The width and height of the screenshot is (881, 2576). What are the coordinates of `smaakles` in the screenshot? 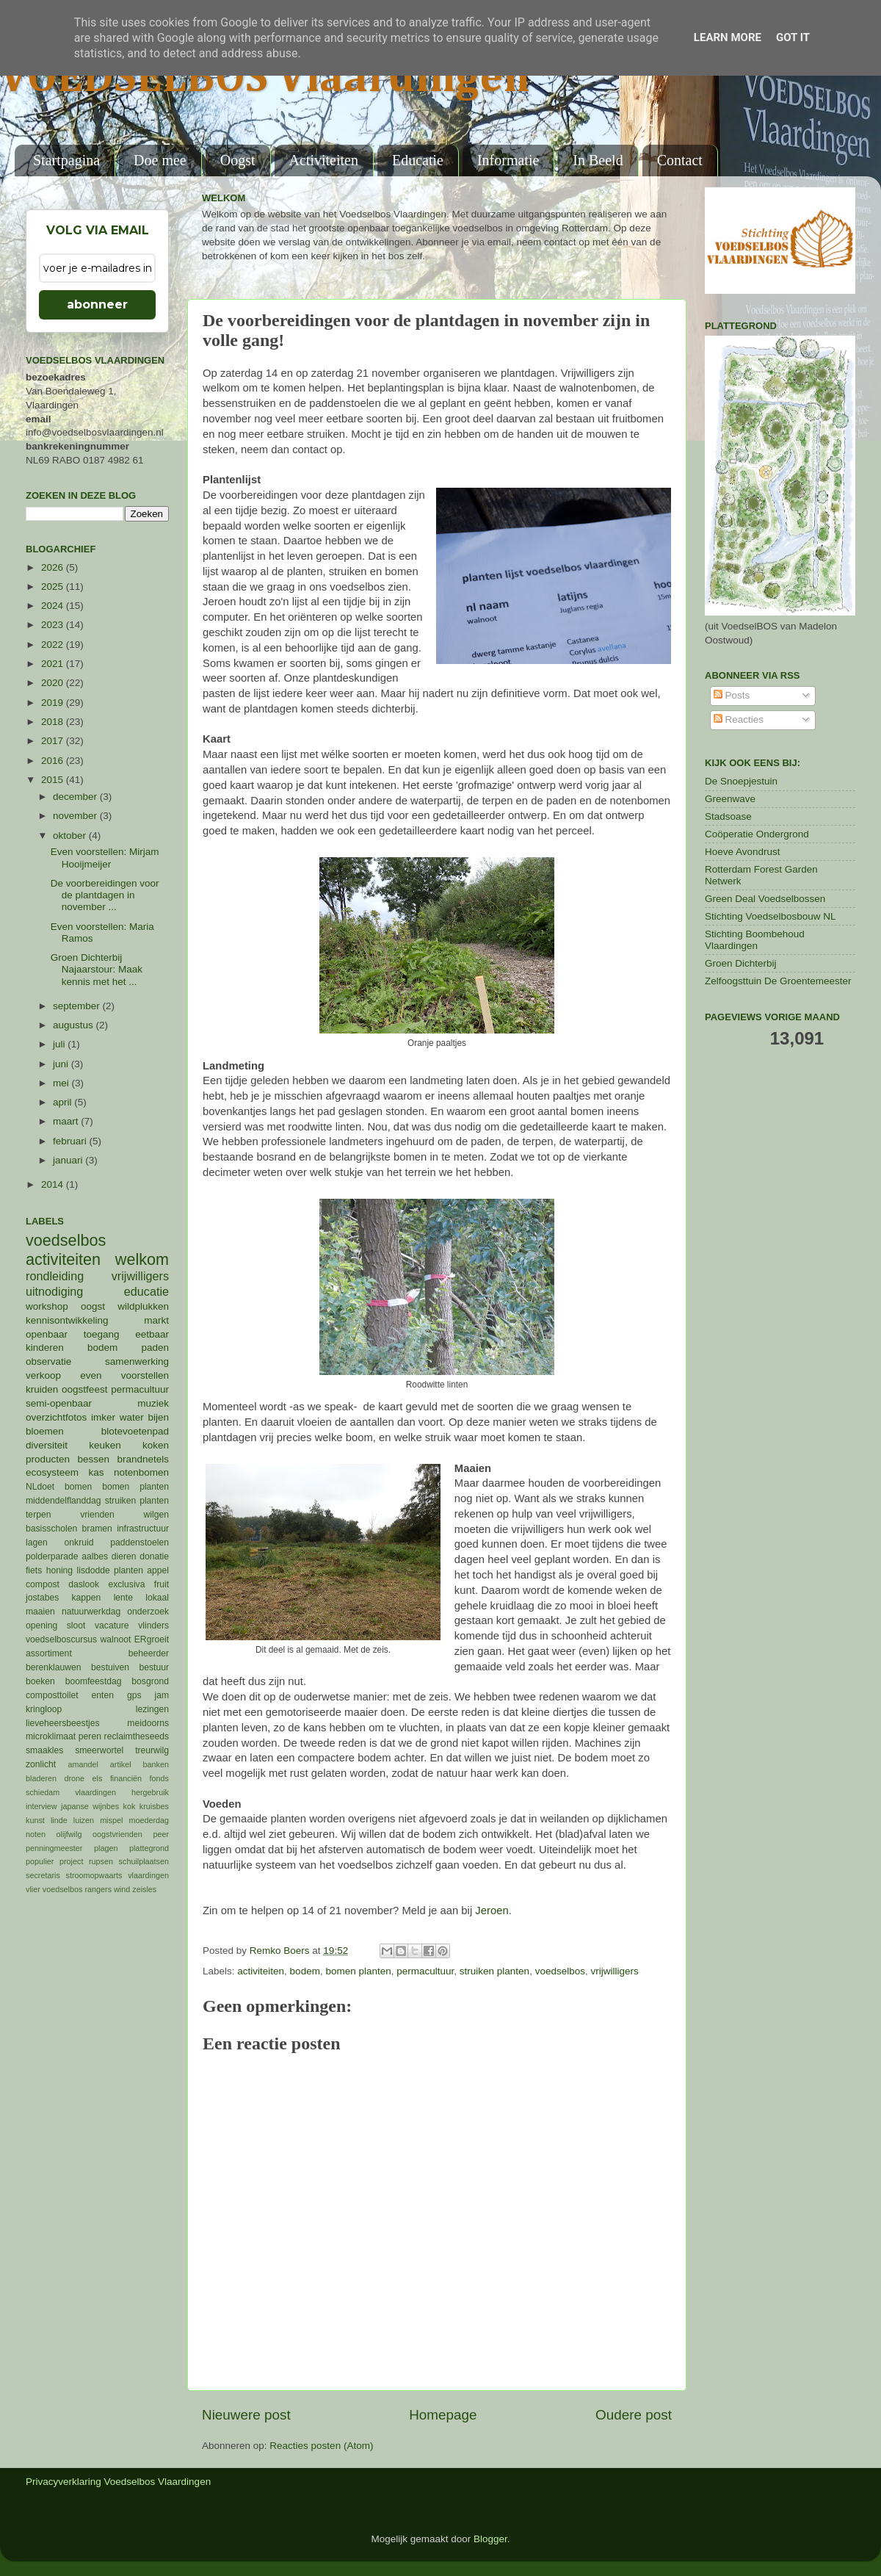 It's located at (44, 1750).